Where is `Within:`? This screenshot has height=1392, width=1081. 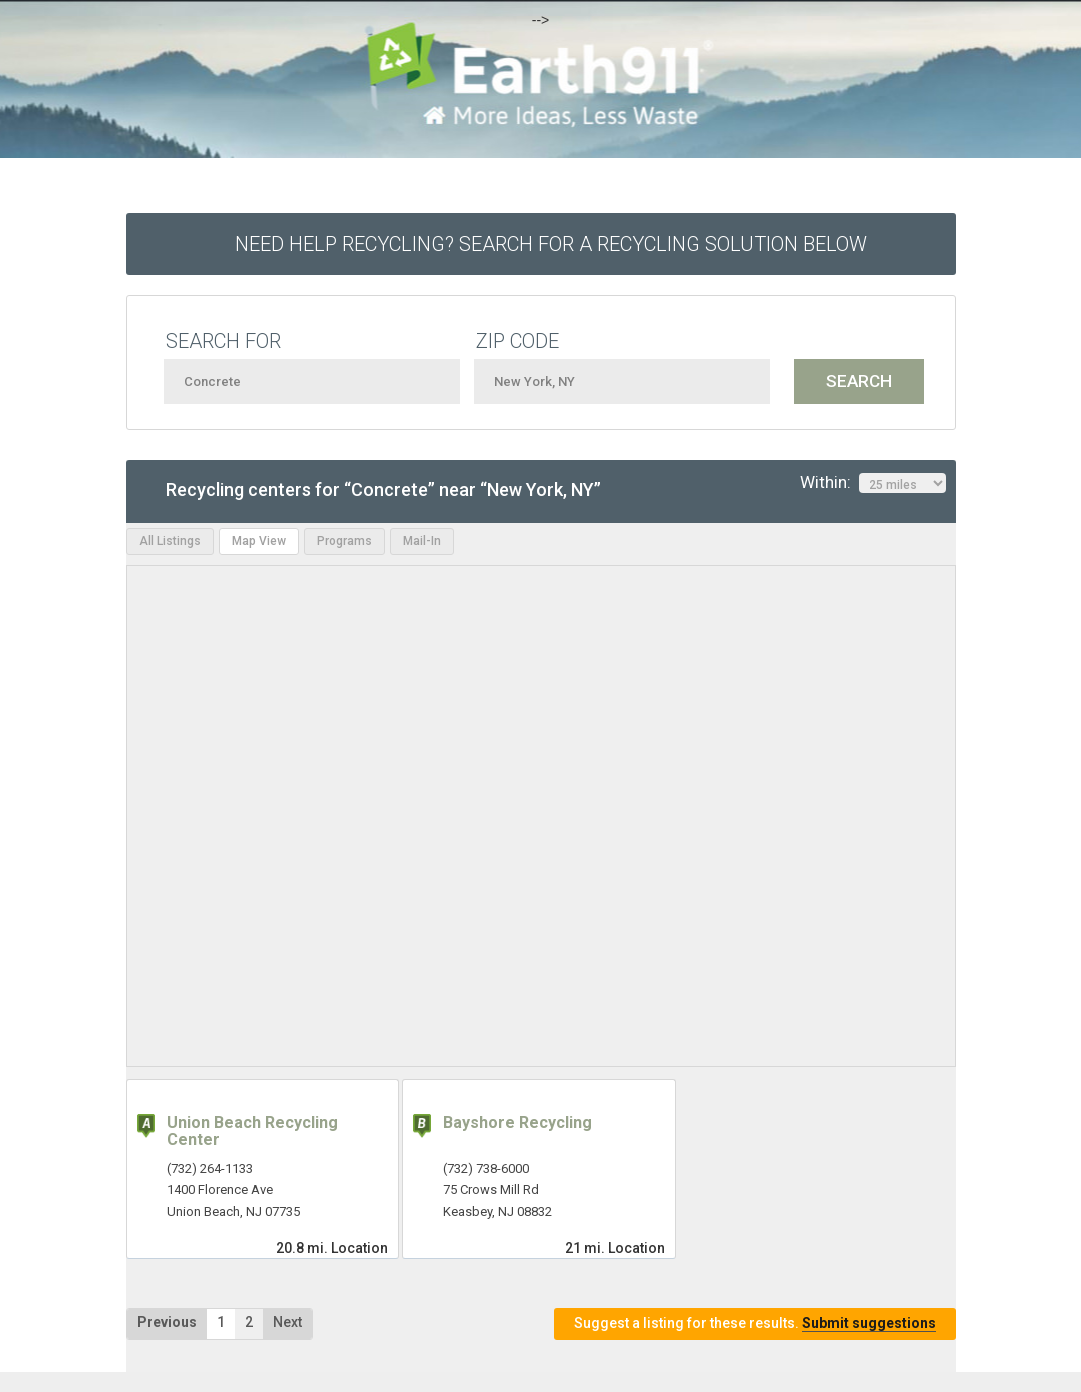
Within: is located at coordinates (873, 483).